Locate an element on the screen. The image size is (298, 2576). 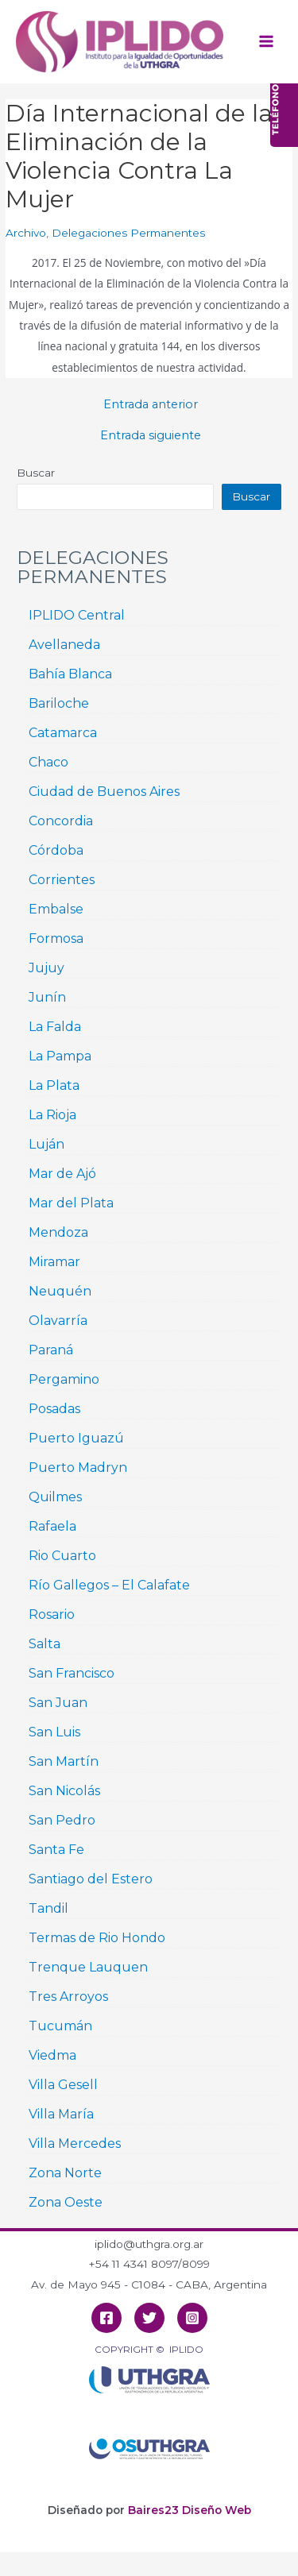
Neuquén is located at coordinates (60, 1291).